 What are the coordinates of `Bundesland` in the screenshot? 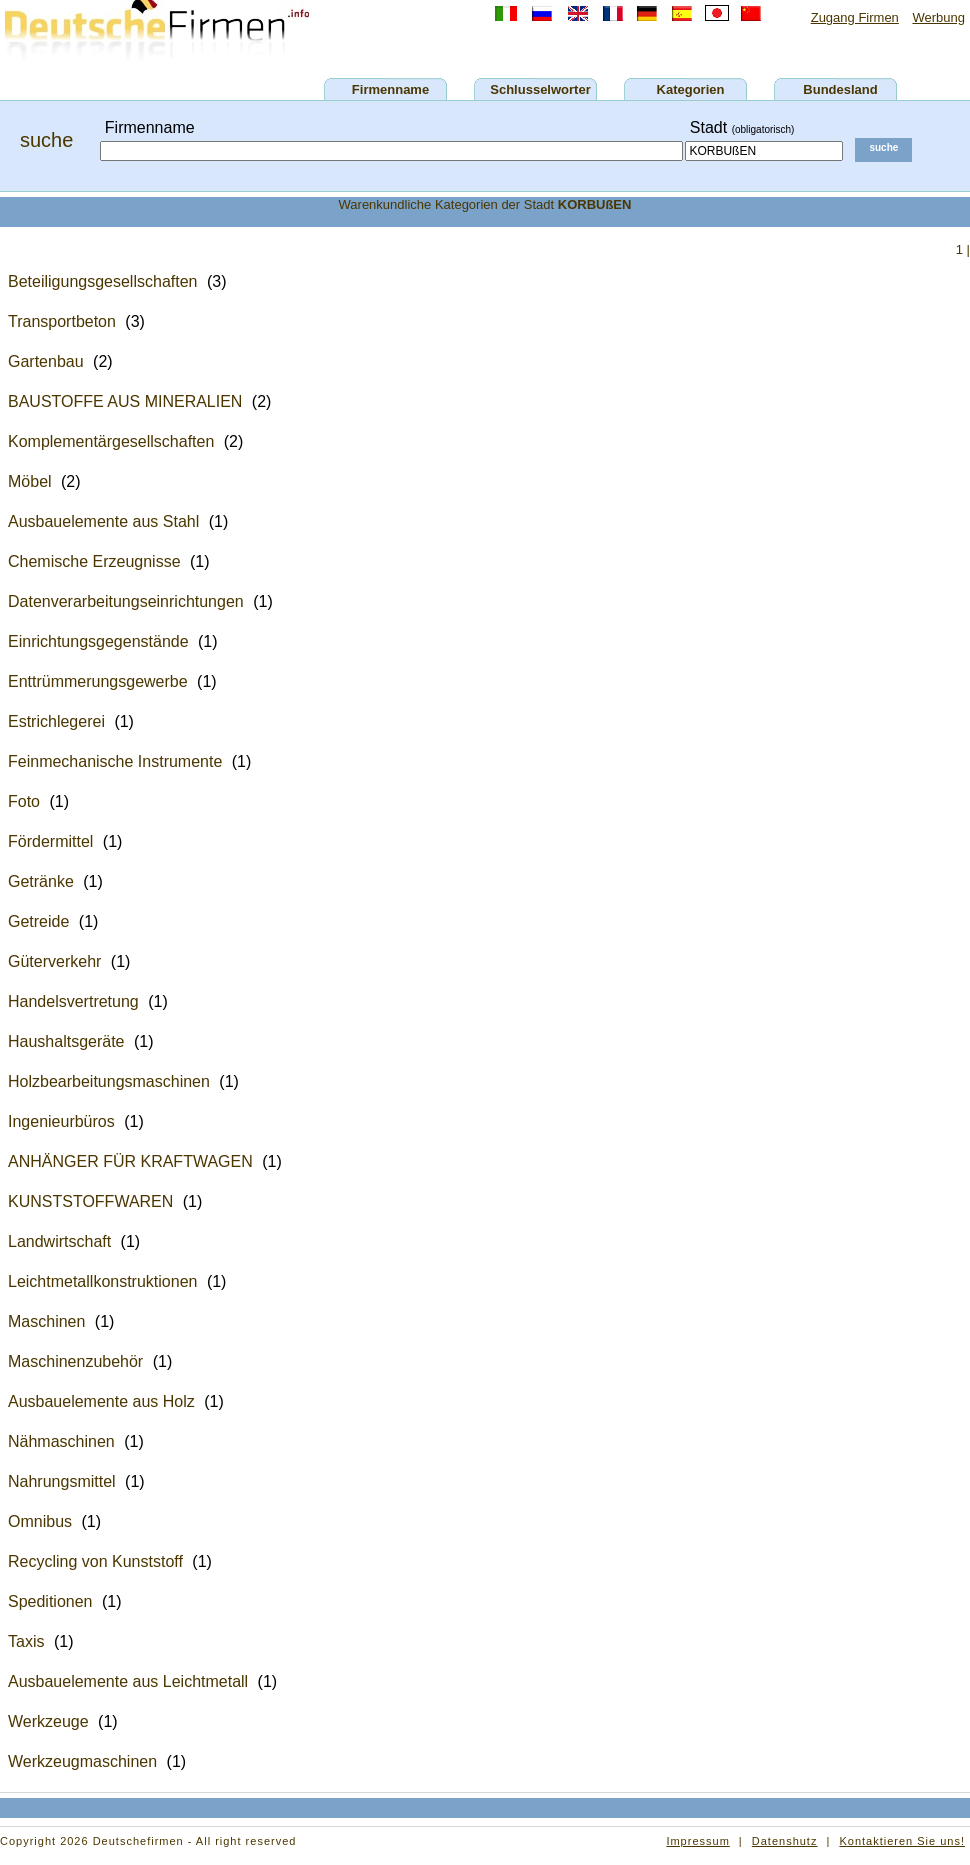 It's located at (840, 89).